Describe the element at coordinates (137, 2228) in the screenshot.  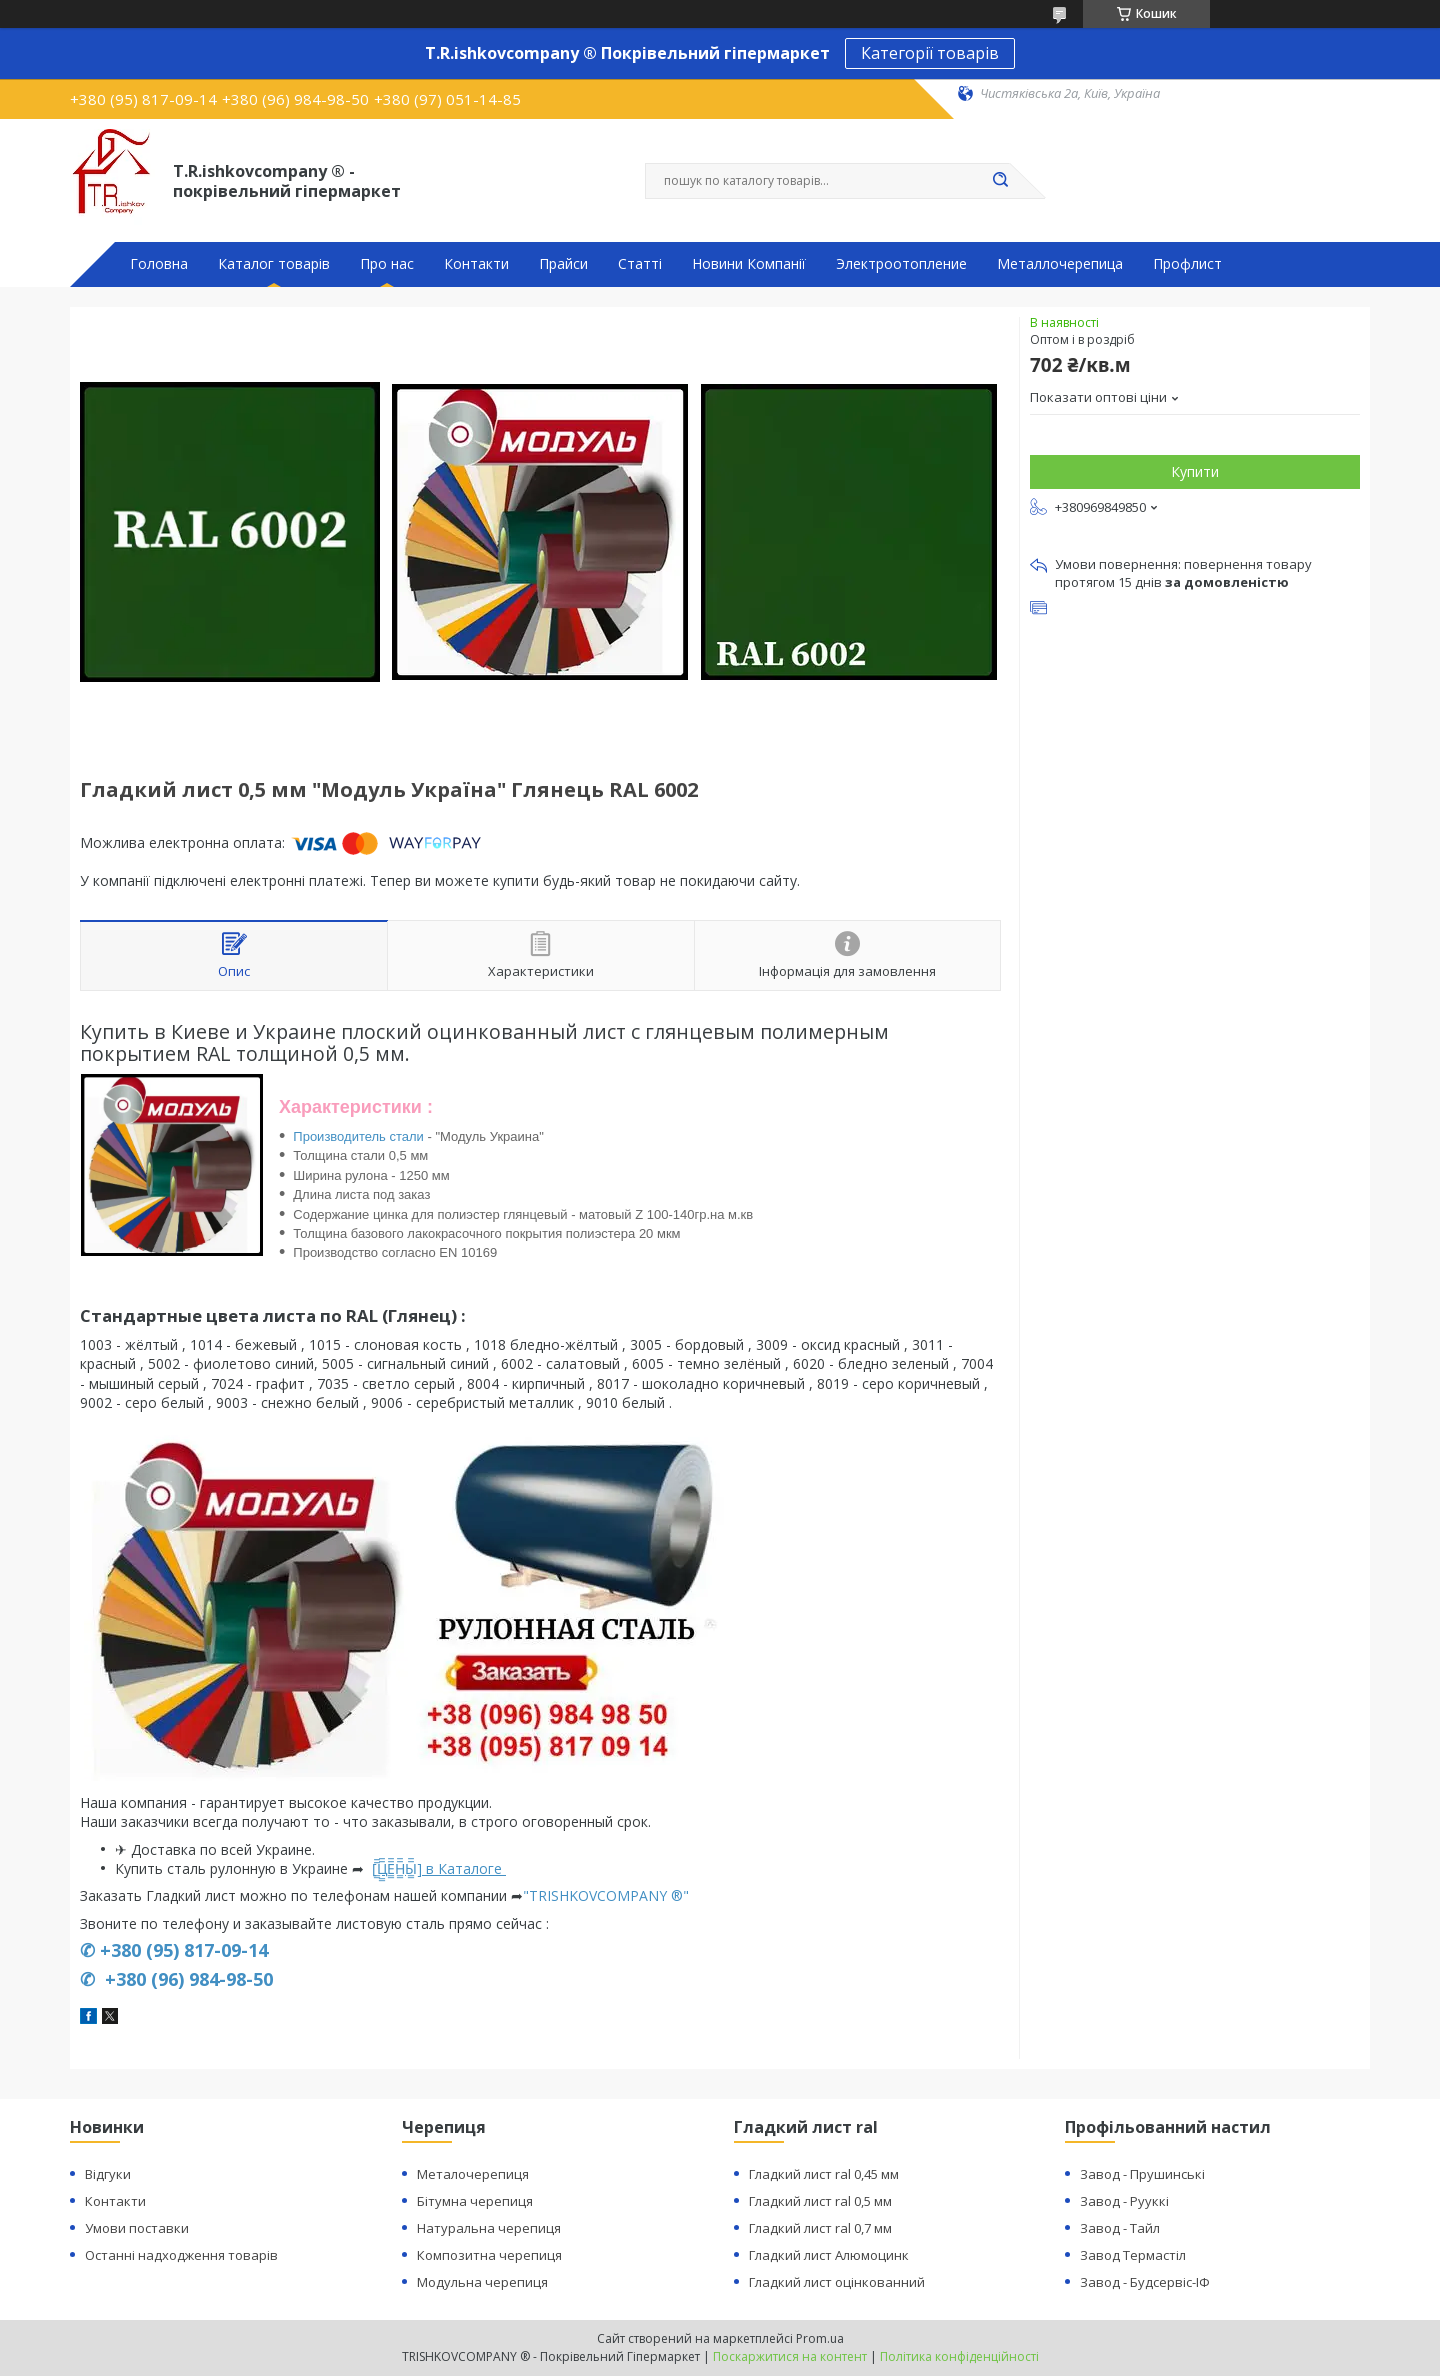
I see `Умови поставки` at that location.